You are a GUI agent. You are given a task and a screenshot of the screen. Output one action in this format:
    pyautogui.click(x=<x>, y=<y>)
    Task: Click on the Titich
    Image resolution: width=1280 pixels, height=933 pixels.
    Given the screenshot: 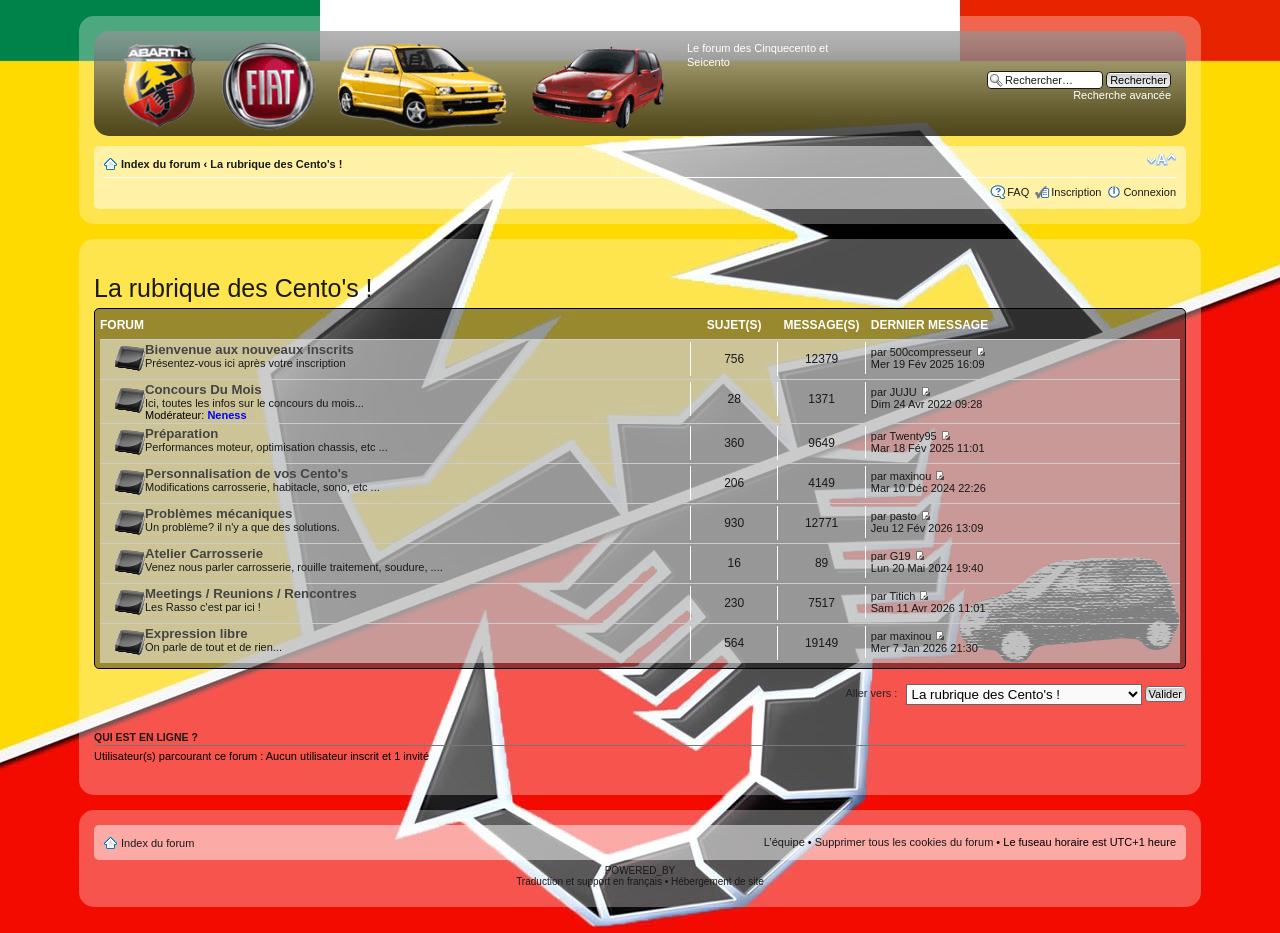 What is the action you would take?
    pyautogui.click(x=903, y=596)
    